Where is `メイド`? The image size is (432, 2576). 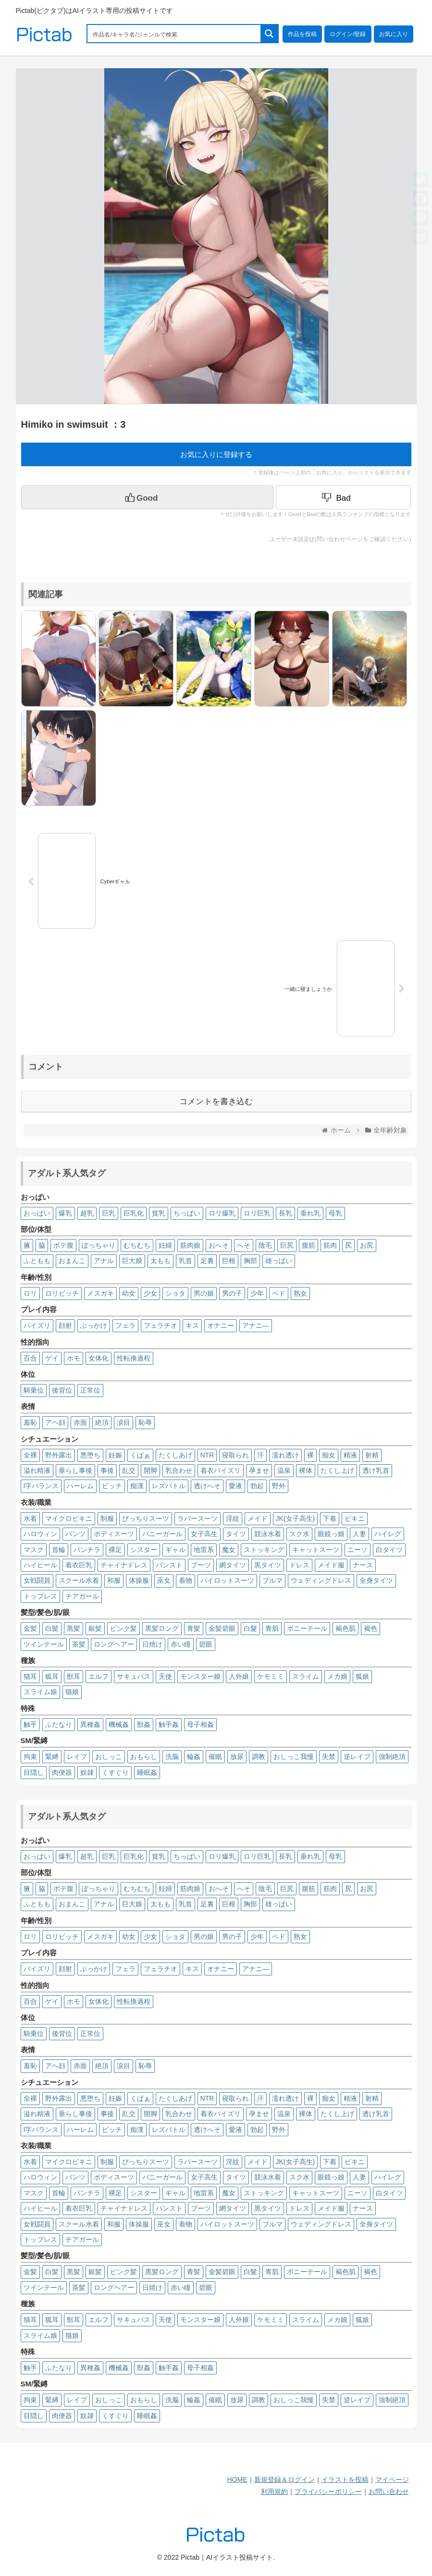 メイド is located at coordinates (257, 1518).